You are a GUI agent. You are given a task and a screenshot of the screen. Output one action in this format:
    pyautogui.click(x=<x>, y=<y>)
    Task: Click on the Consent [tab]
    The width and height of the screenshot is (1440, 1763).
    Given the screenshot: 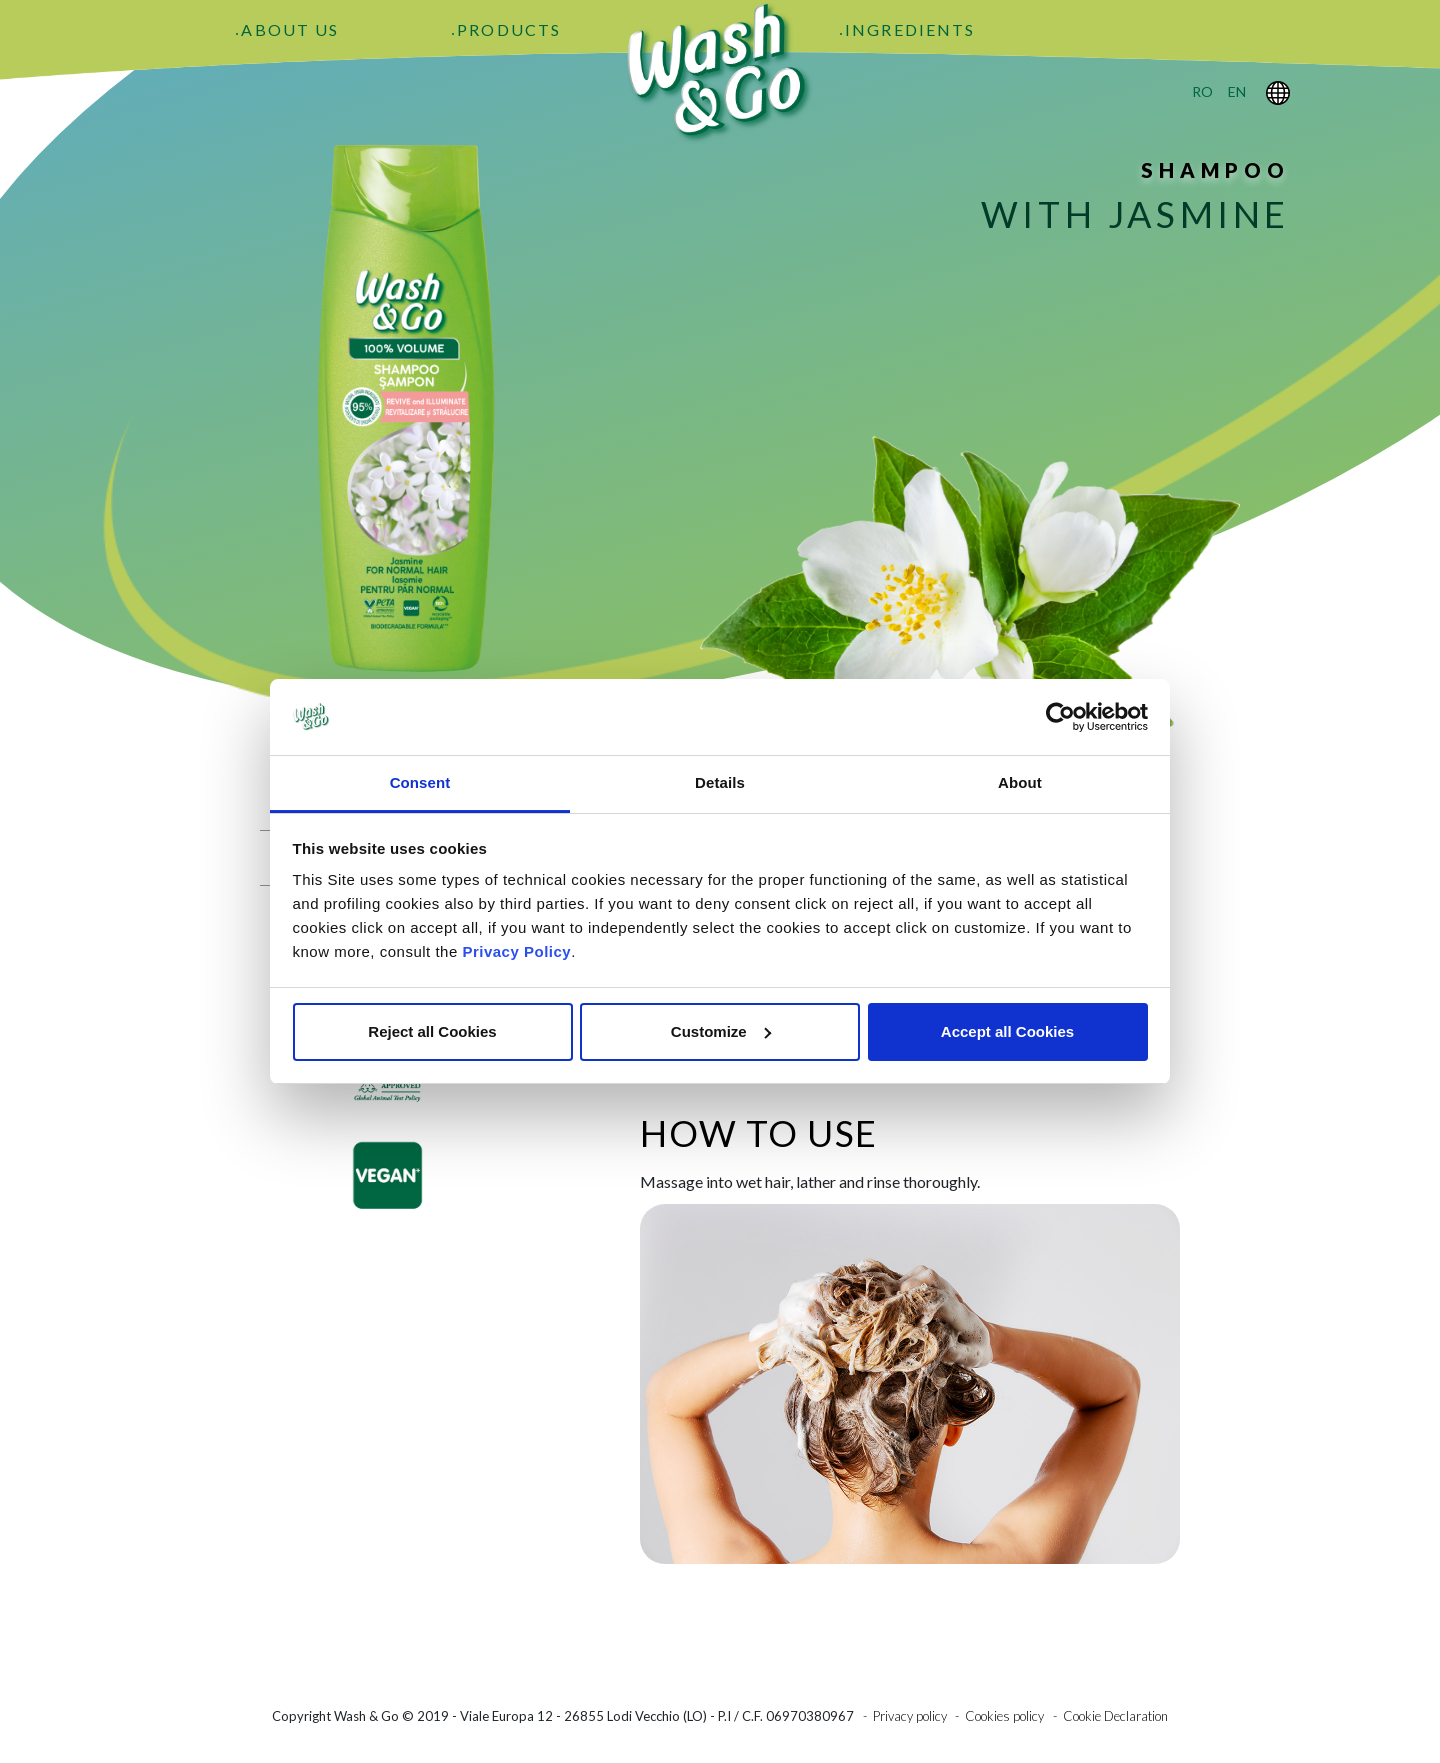 What is the action you would take?
    pyautogui.click(x=420, y=782)
    